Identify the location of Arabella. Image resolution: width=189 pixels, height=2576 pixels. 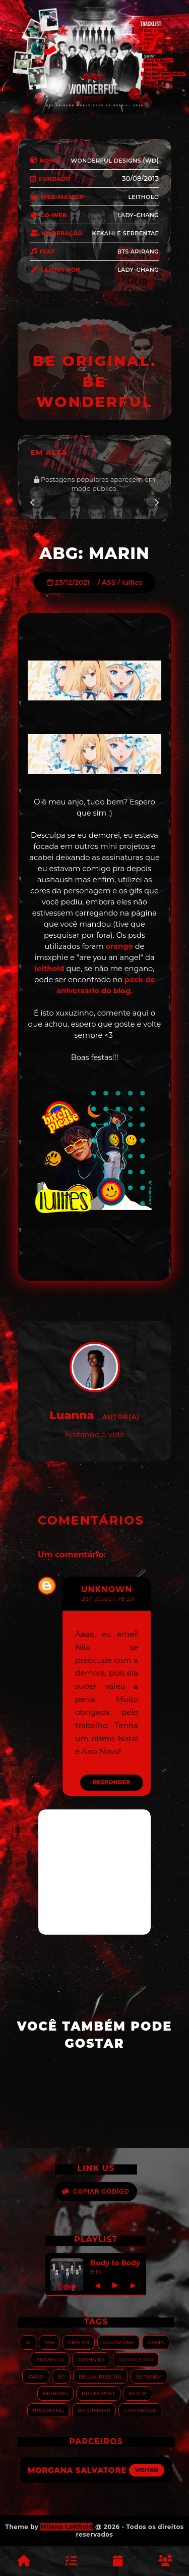
(50, 2359).